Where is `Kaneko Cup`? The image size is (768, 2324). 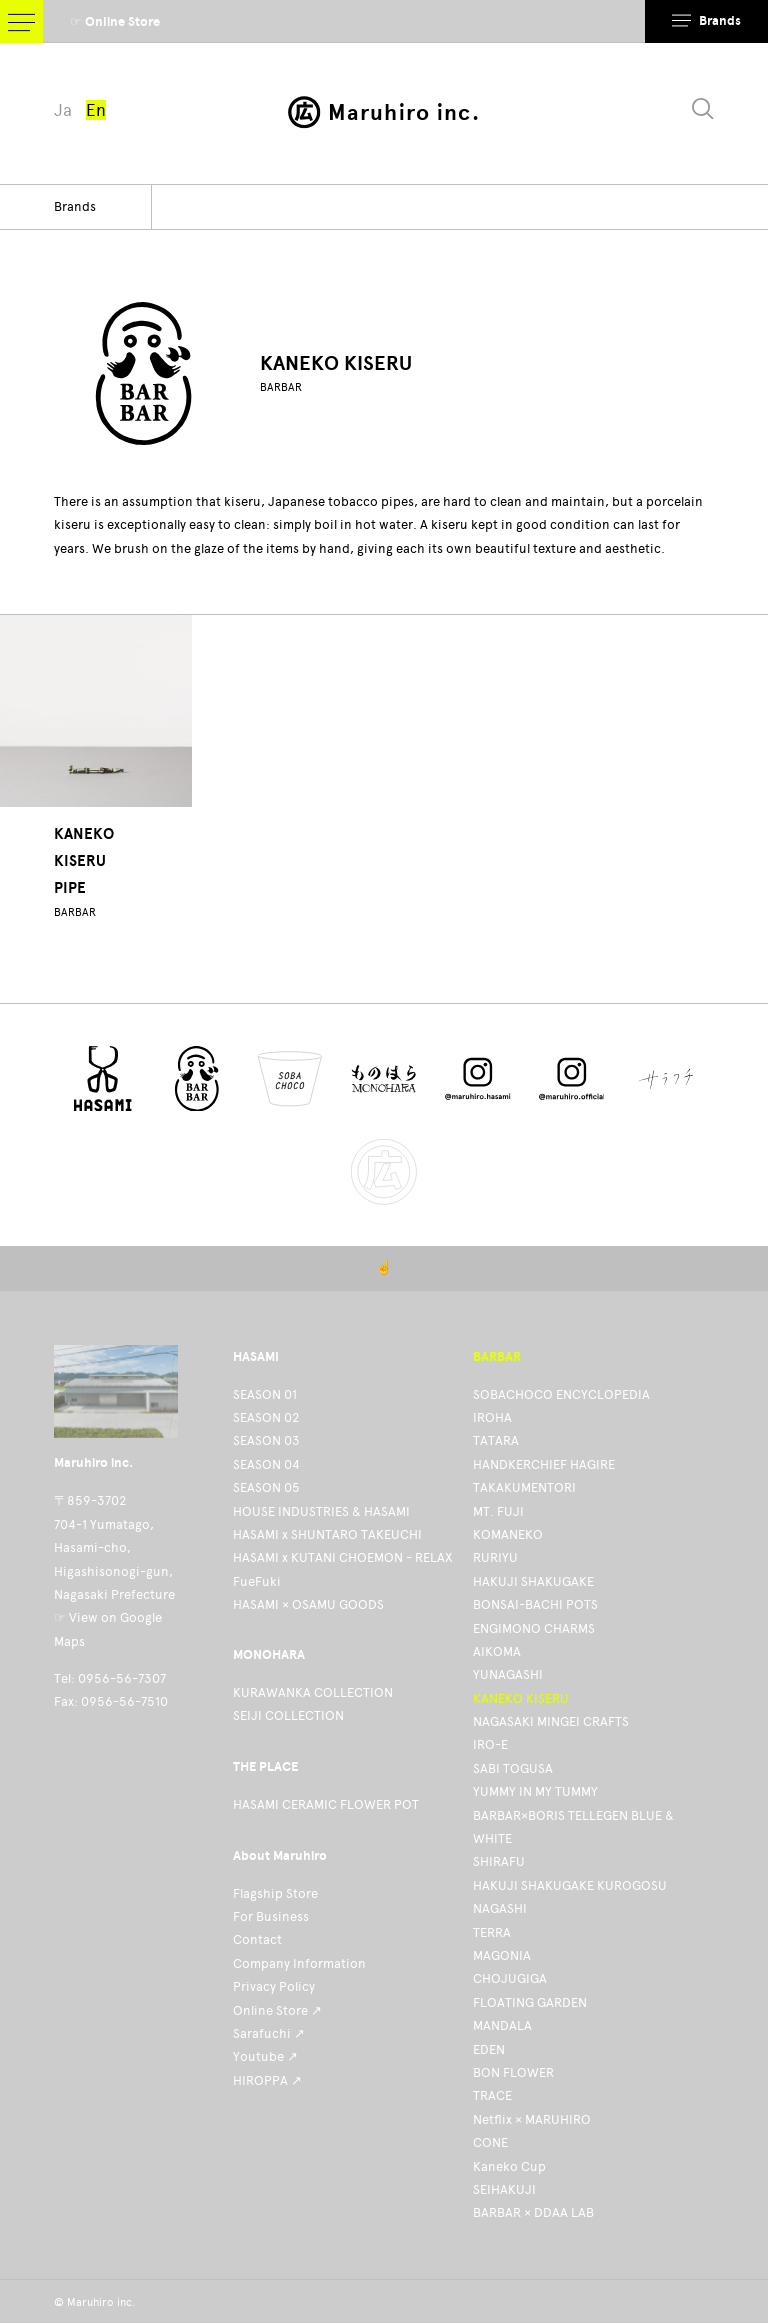 Kaneko Cup is located at coordinates (509, 2166).